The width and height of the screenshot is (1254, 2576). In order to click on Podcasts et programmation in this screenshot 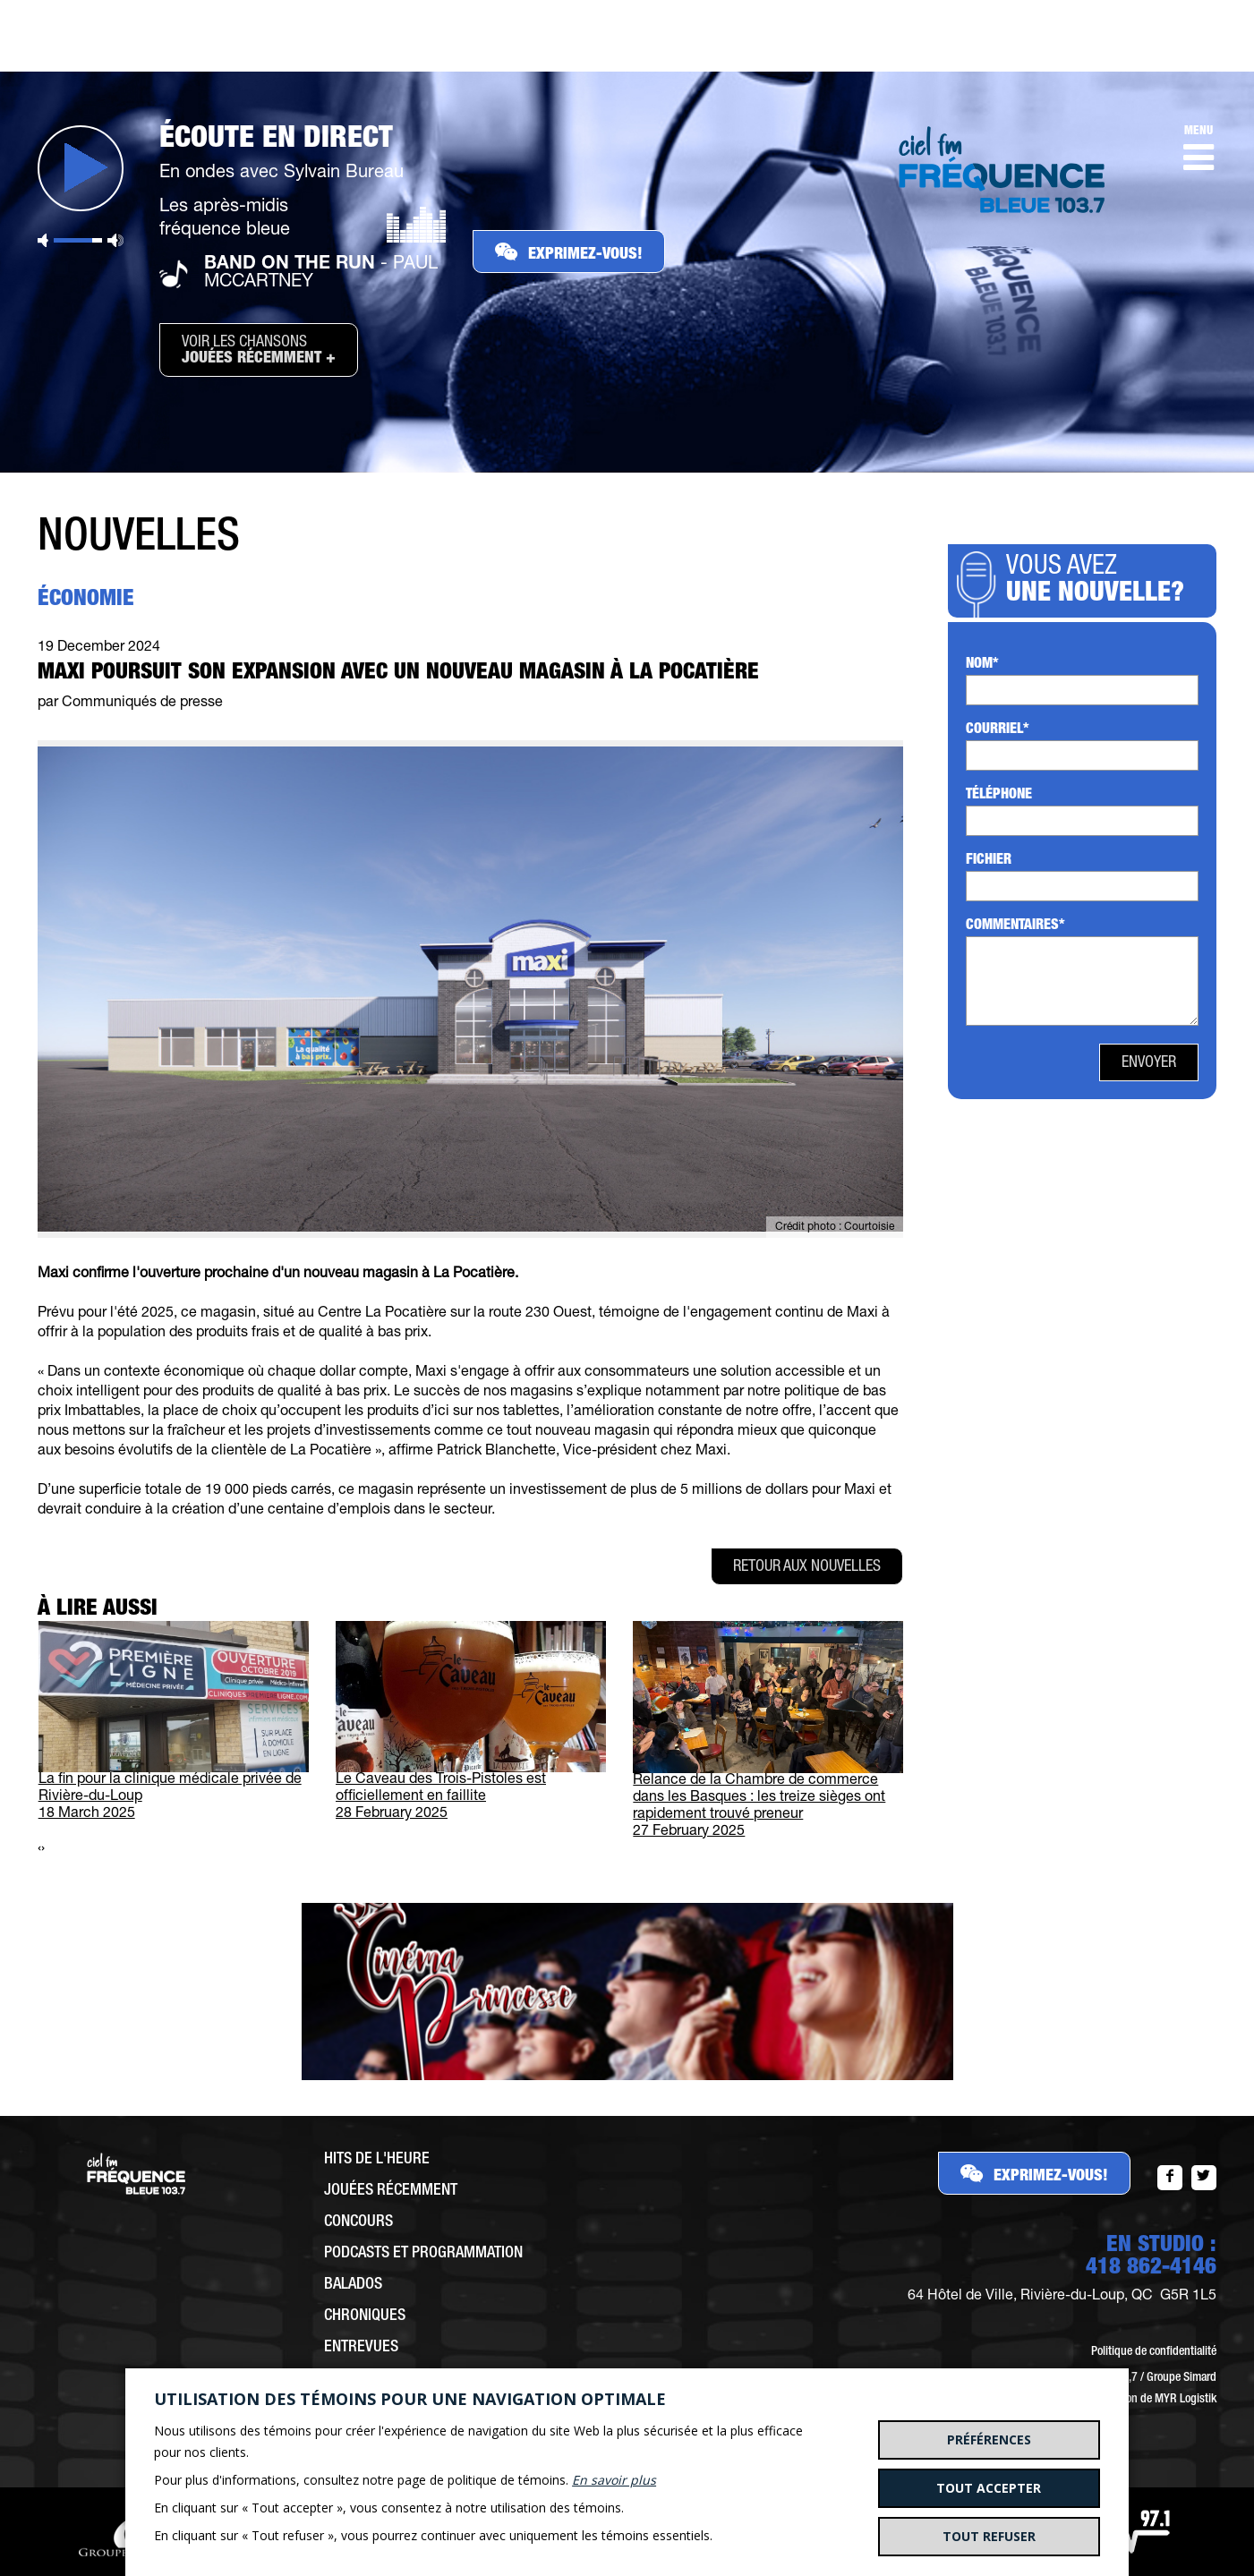, I will do `click(423, 2254)`.